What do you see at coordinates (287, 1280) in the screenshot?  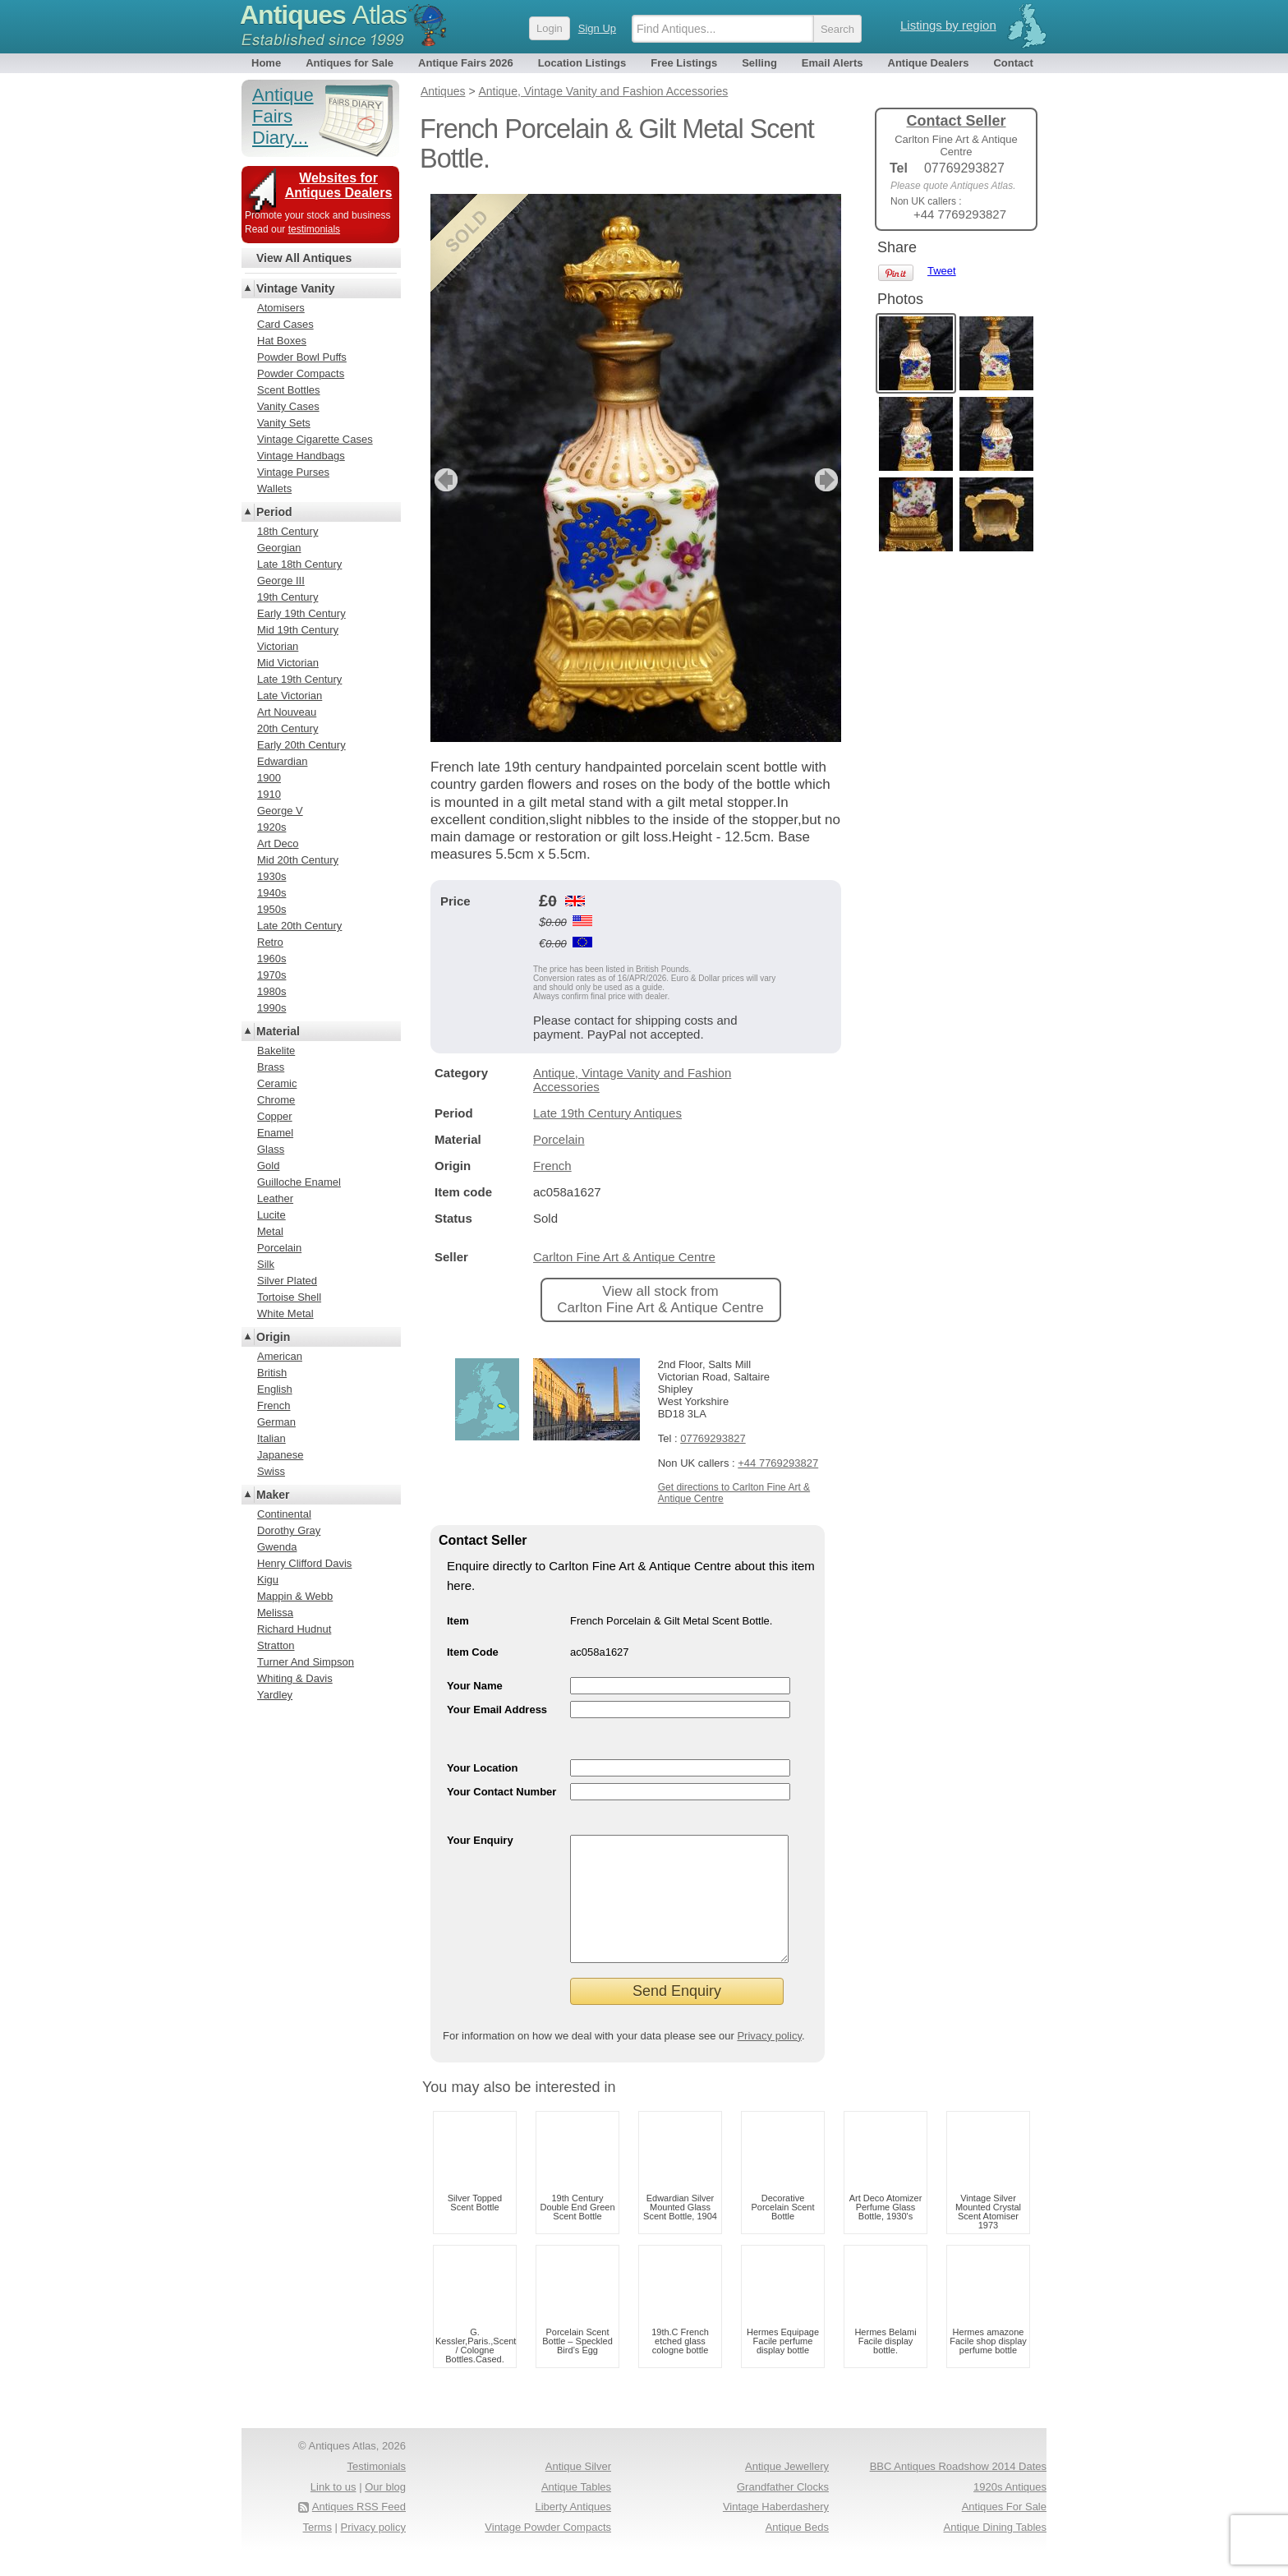 I see `Silver Plated` at bounding box center [287, 1280].